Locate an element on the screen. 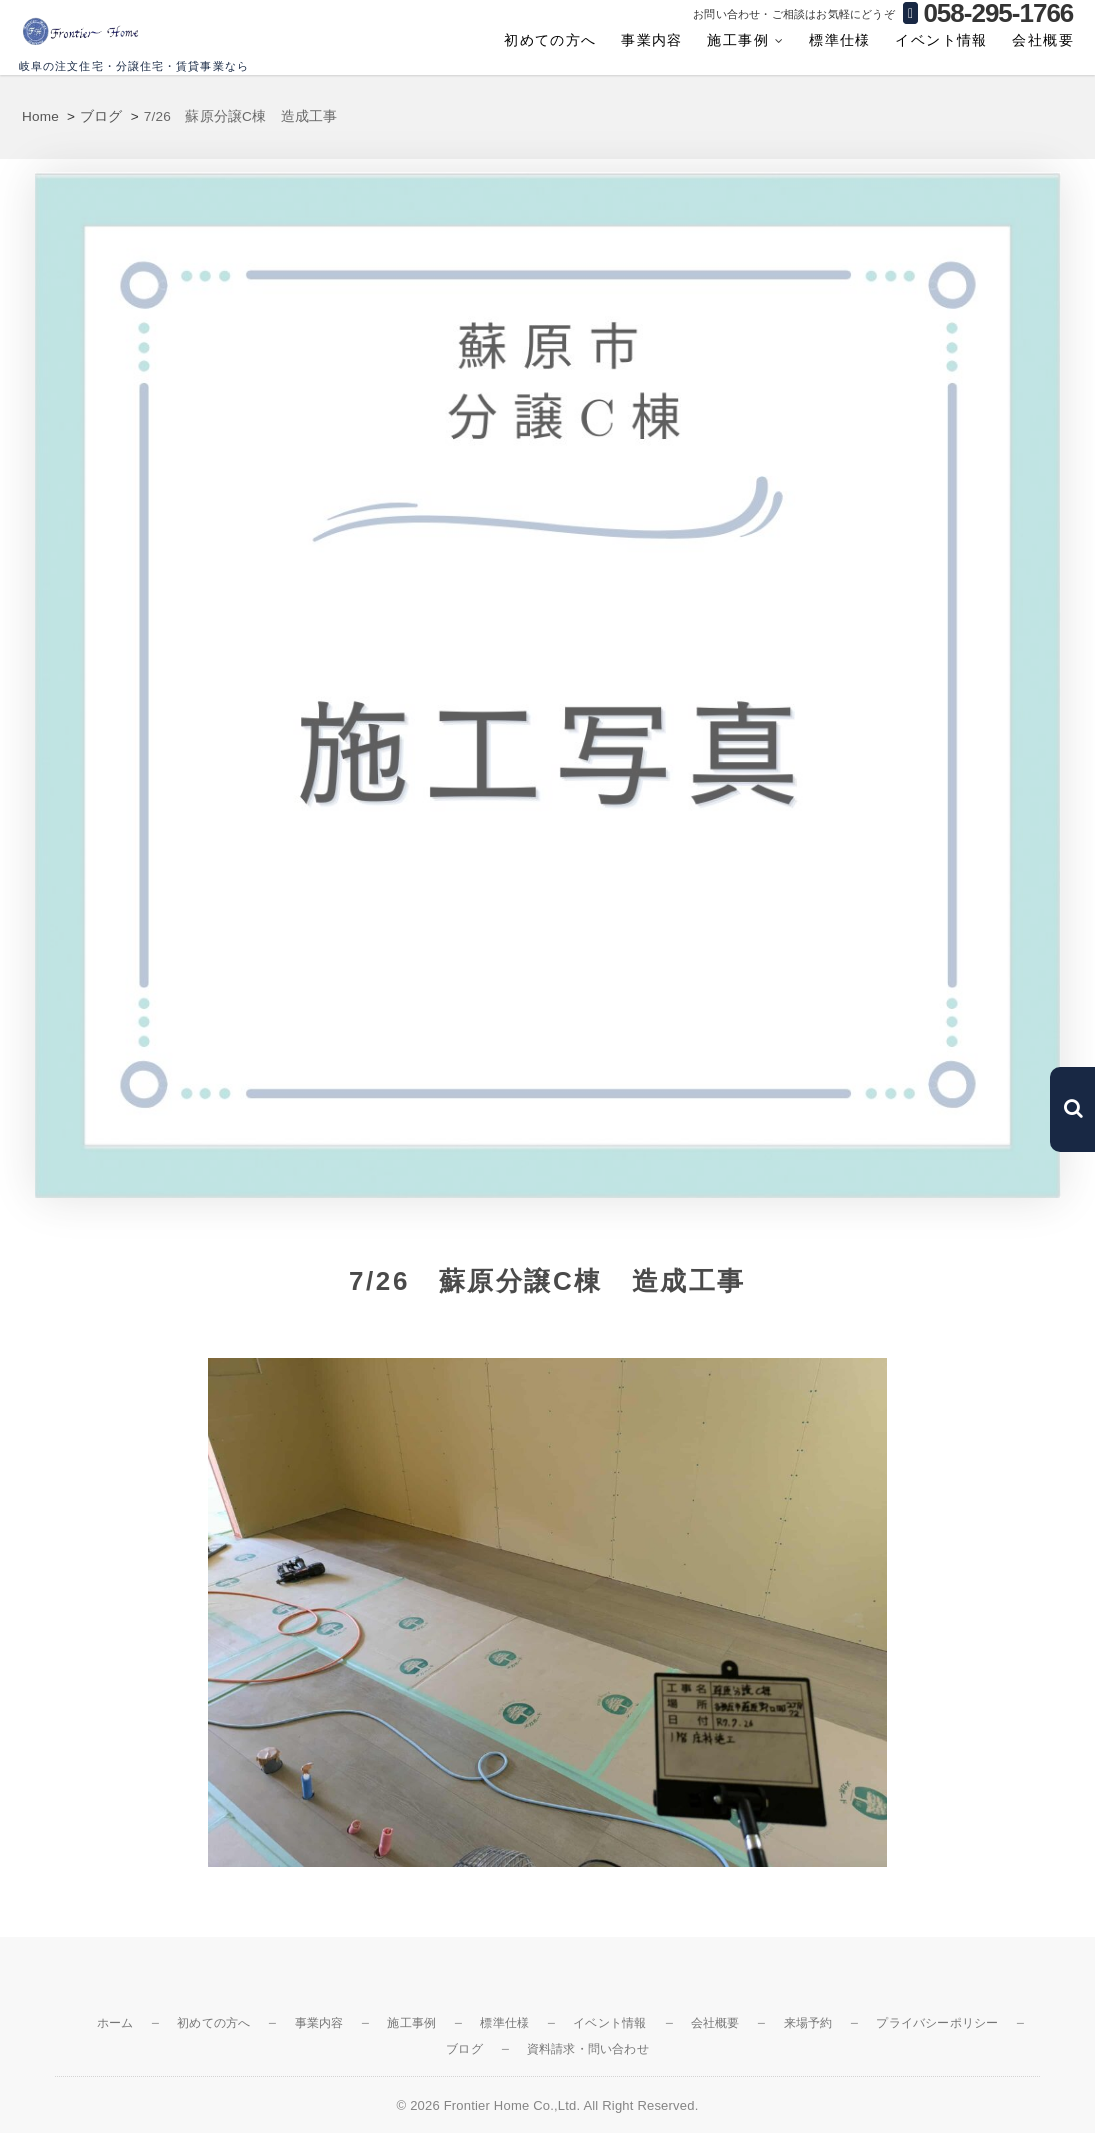 This screenshot has height=2133, width=1095. 初めての方へ is located at coordinates (550, 40).